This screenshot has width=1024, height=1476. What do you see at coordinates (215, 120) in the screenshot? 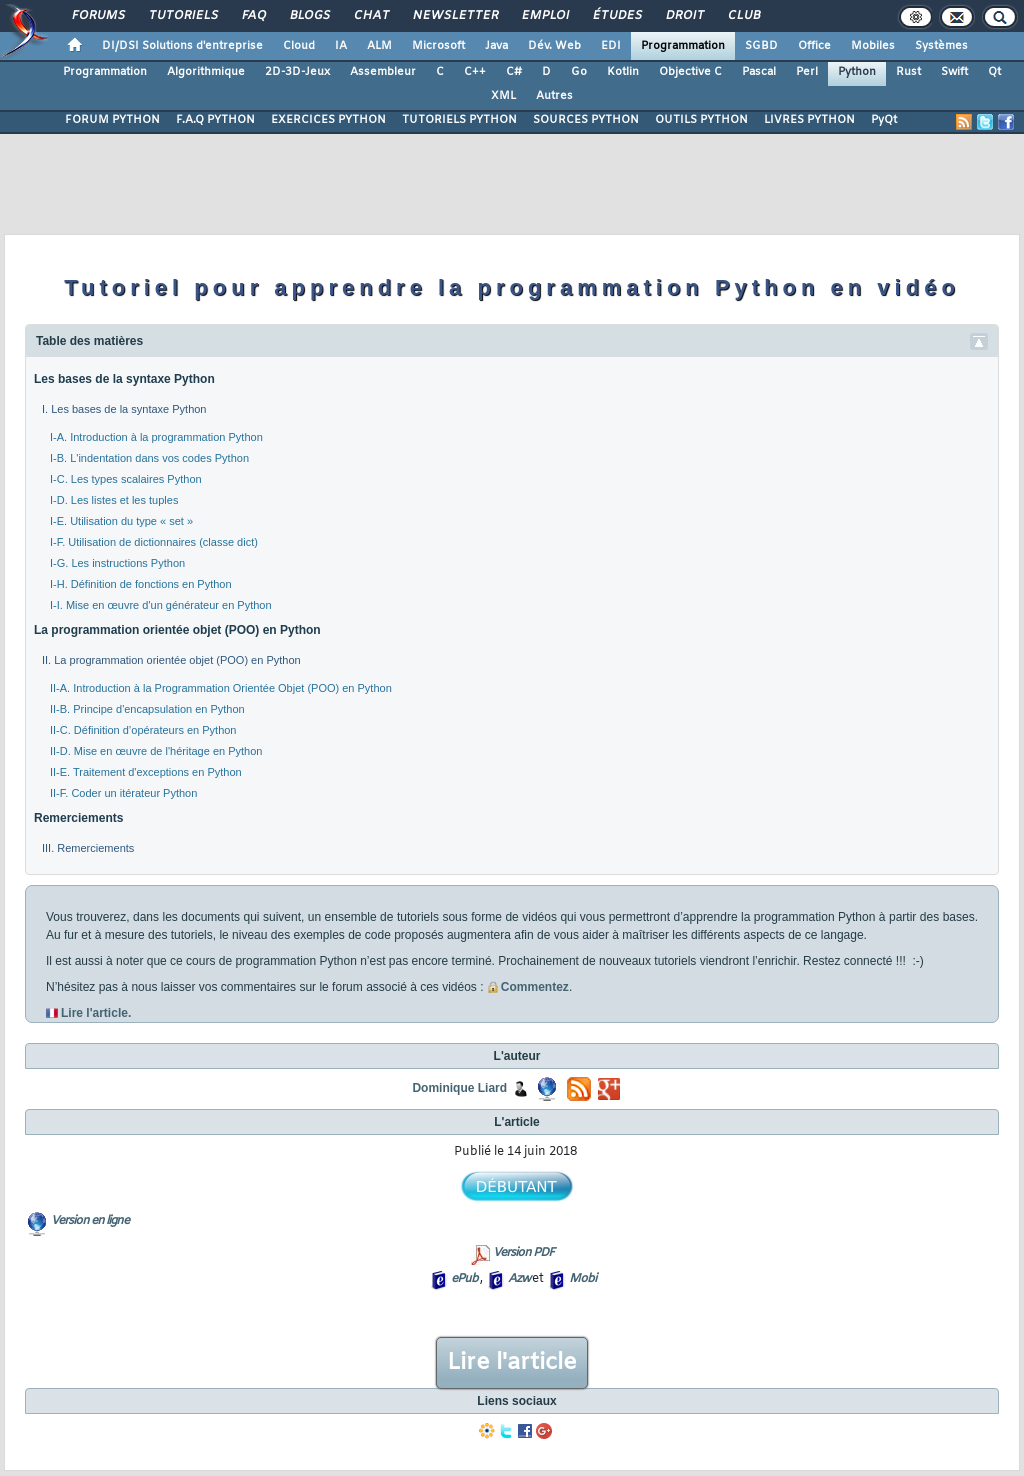
I see `F.A.Q PYTHON` at bounding box center [215, 120].